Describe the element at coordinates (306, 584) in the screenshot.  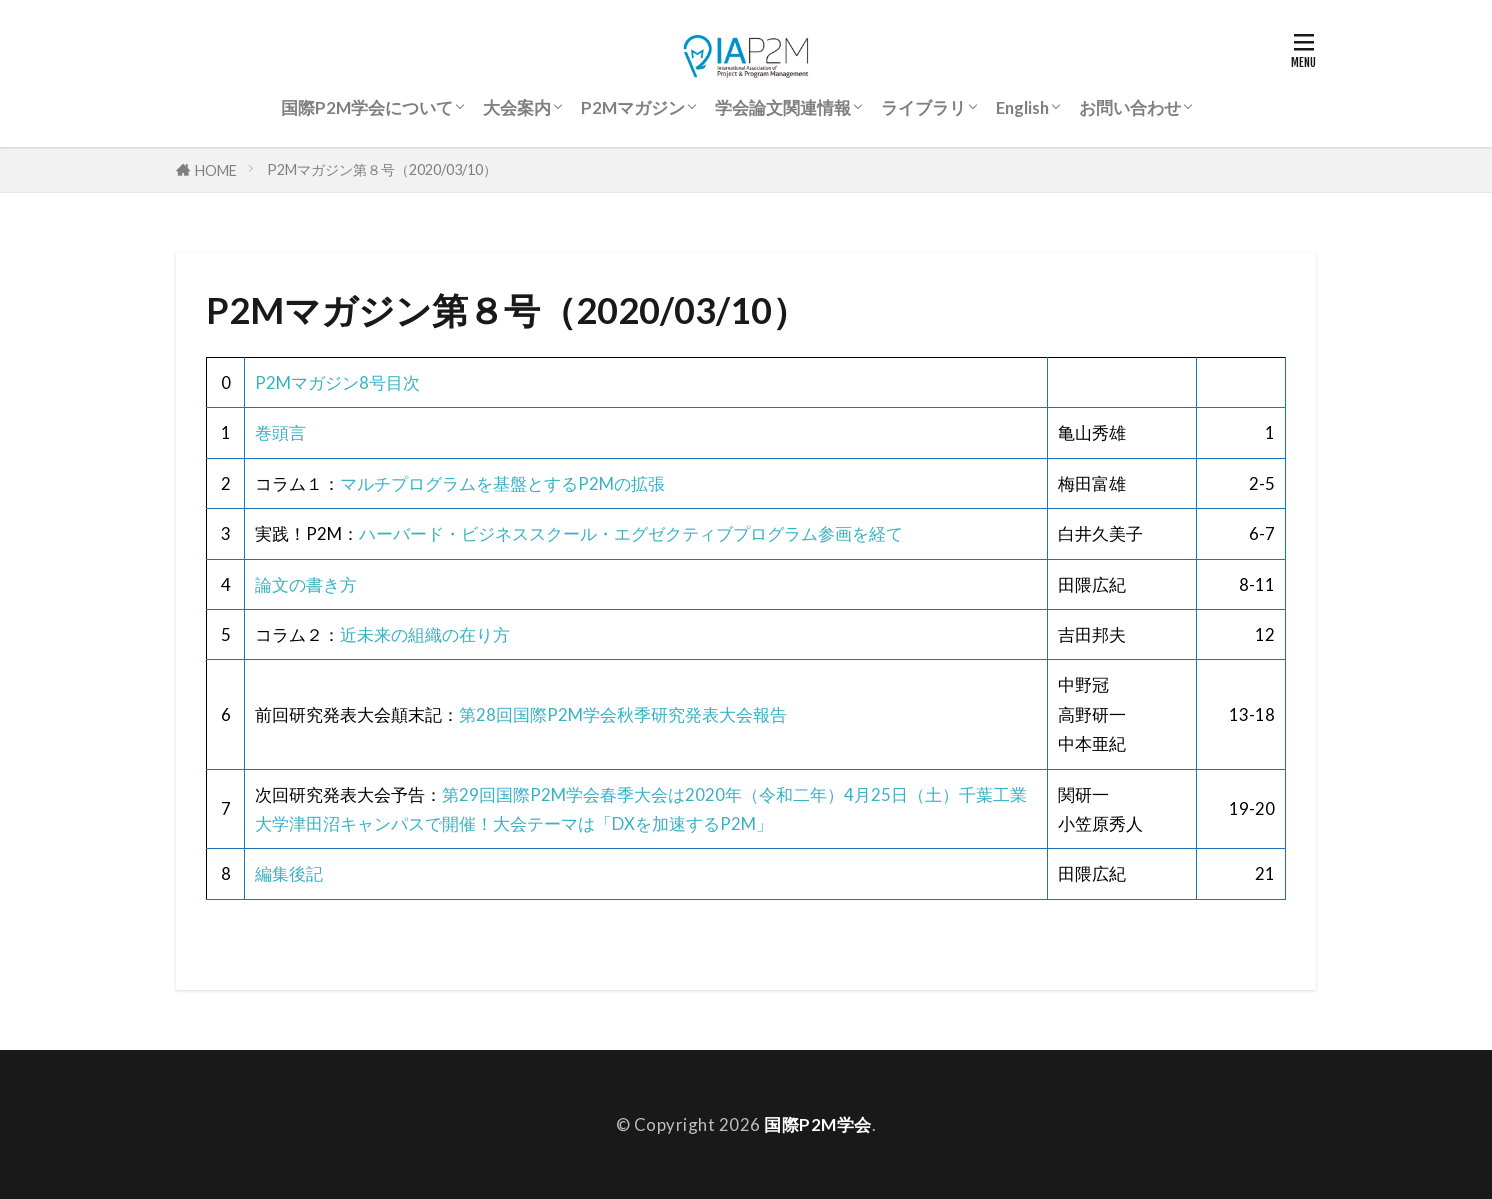
I see `論文の書き方` at that location.